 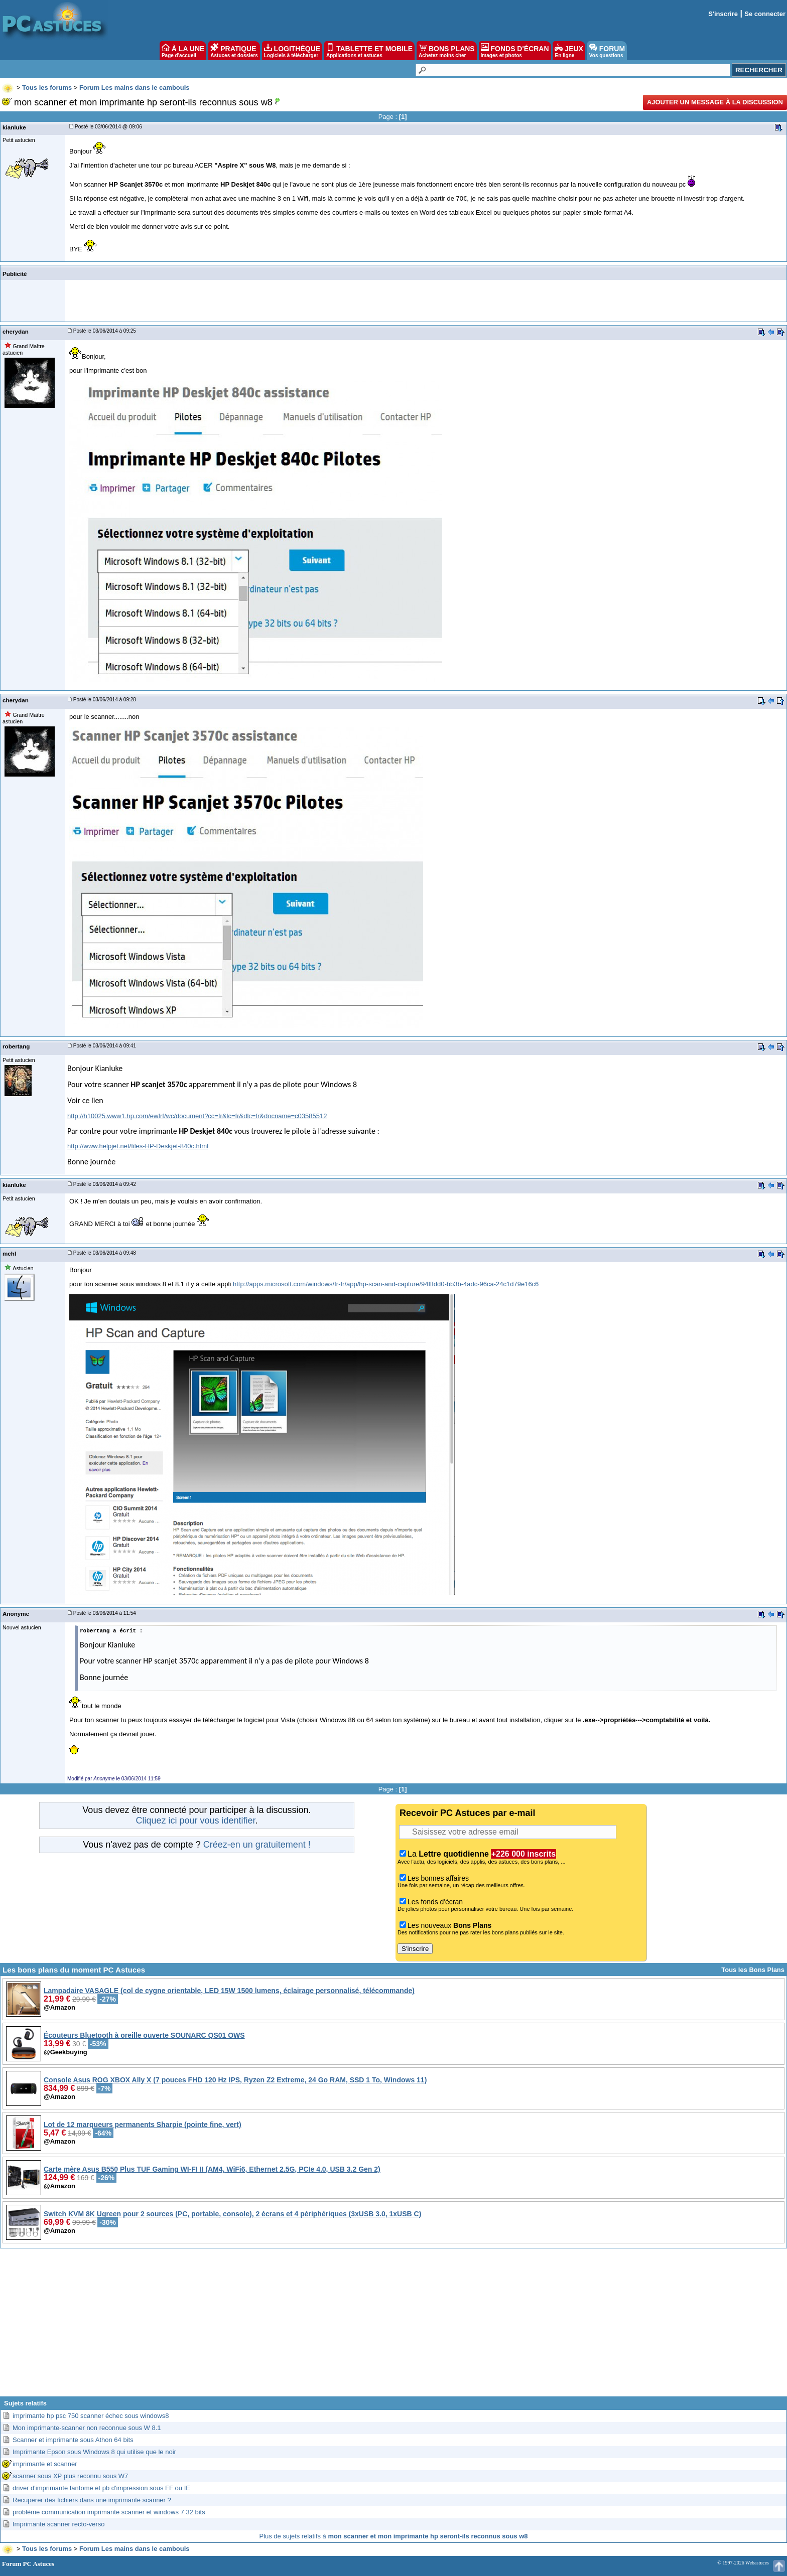 I want to click on À LA UNE, so click(x=183, y=50).